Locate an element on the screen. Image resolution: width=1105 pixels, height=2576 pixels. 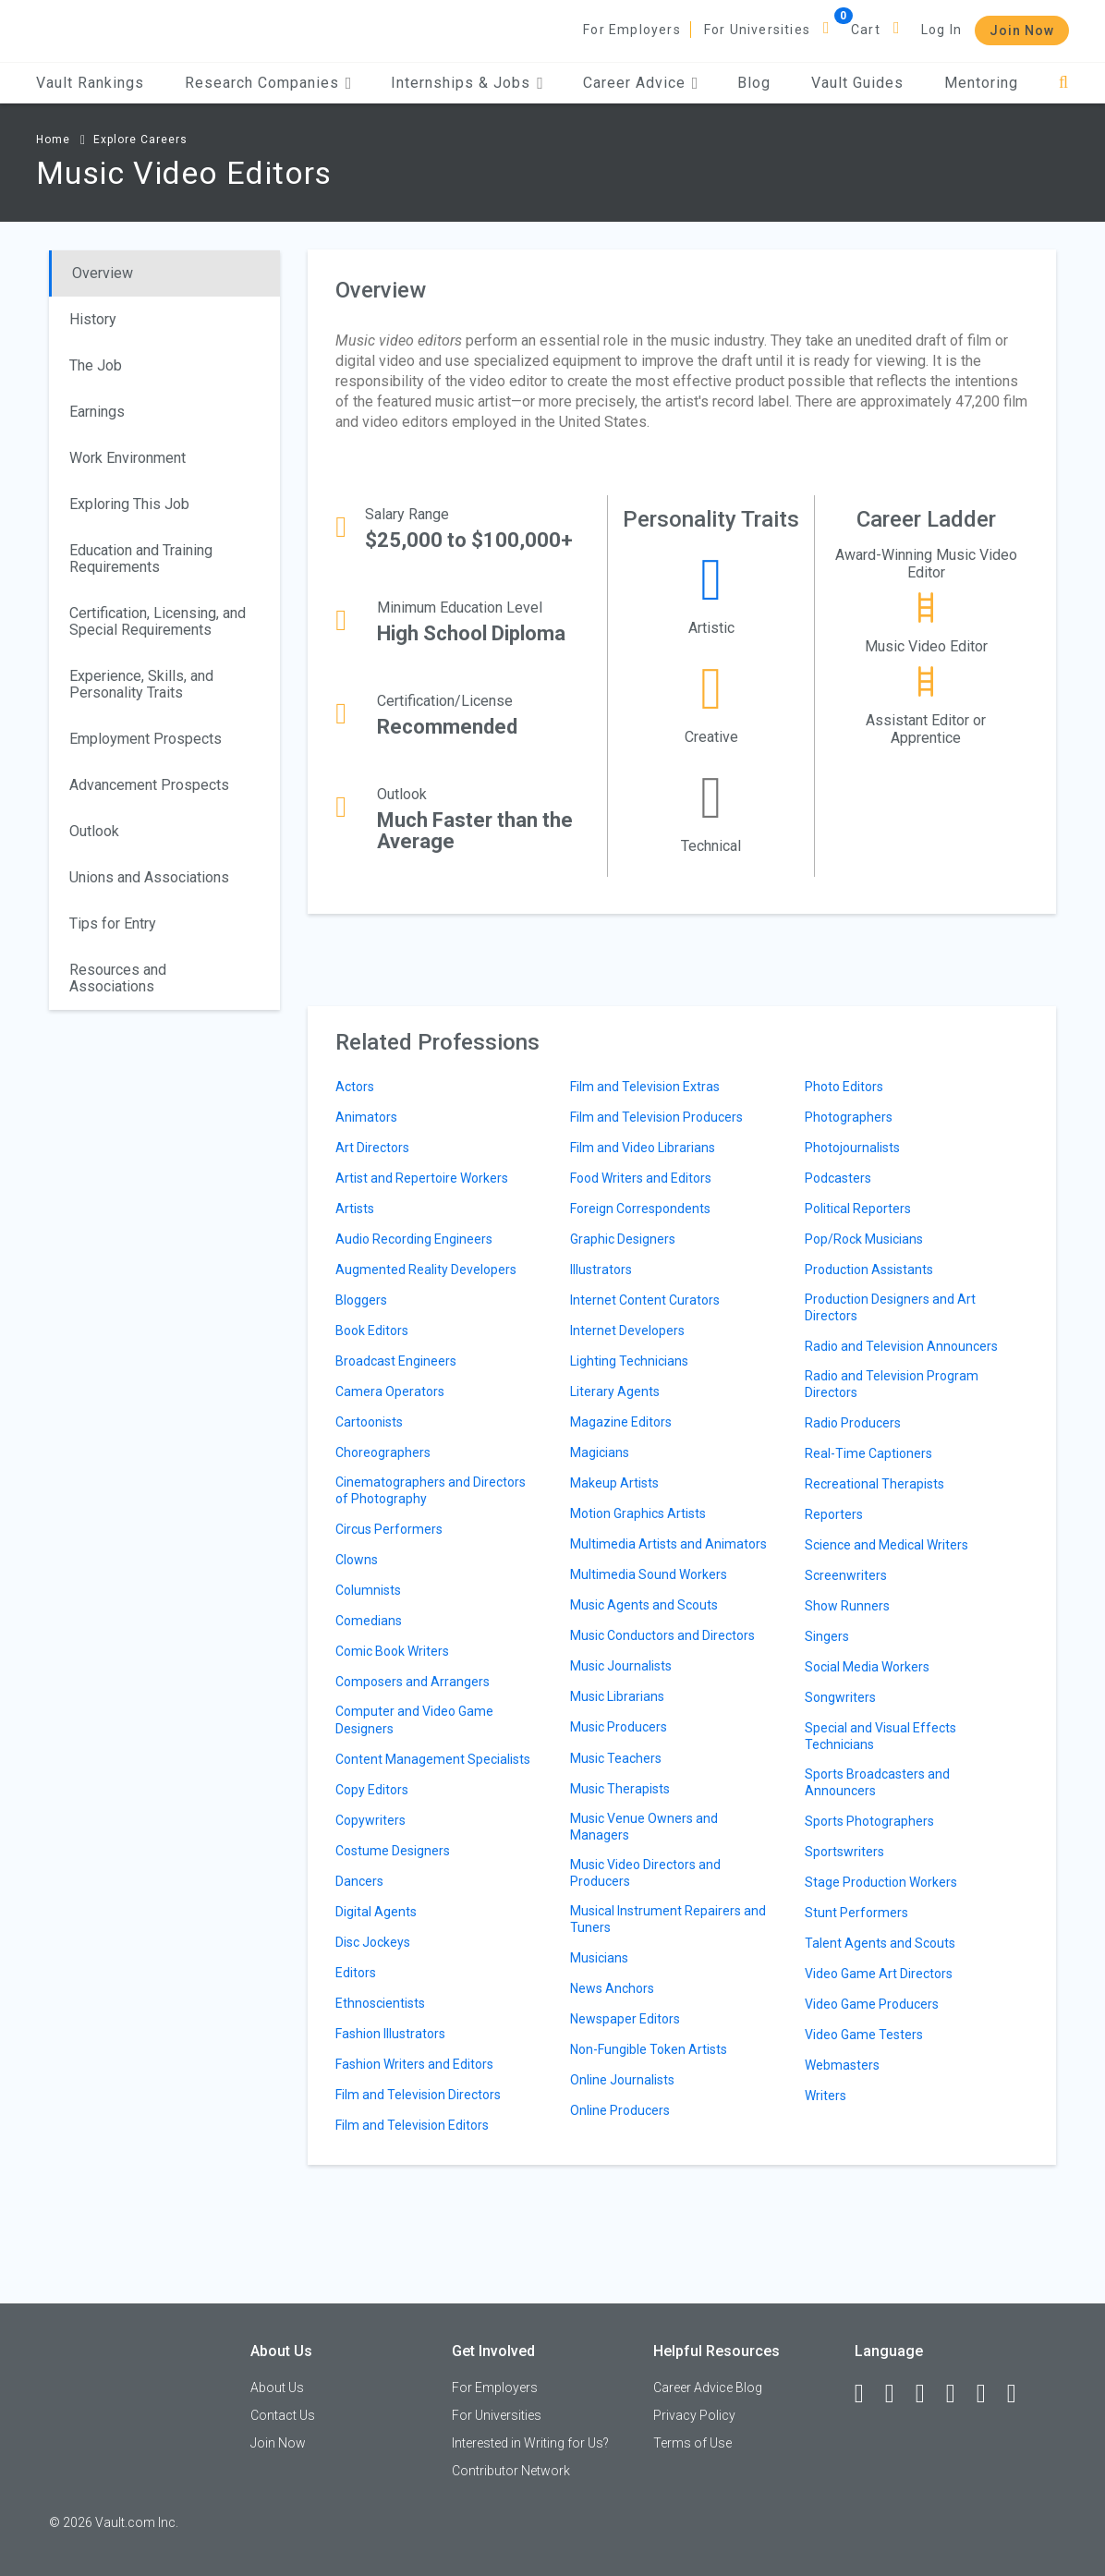
Music Journalists is located at coordinates (621, 1666).